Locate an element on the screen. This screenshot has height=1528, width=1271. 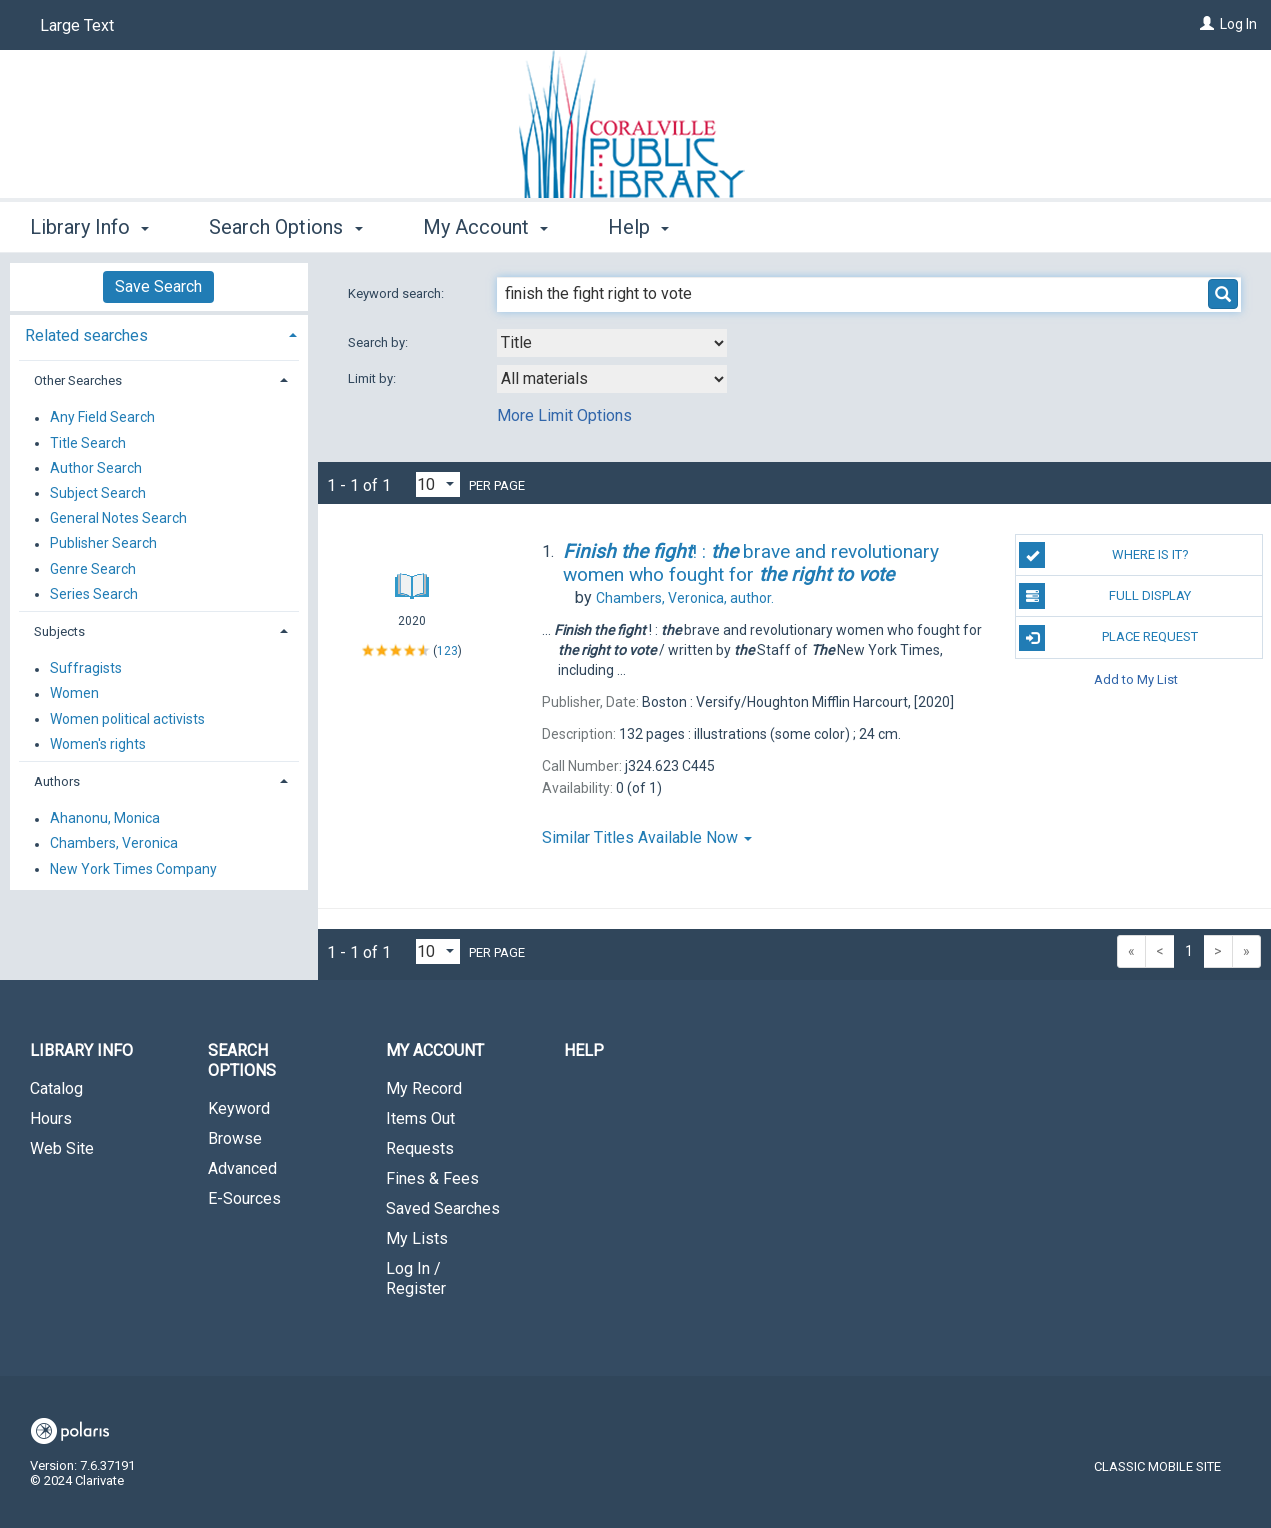
Advanced is located at coordinates (242, 1168).